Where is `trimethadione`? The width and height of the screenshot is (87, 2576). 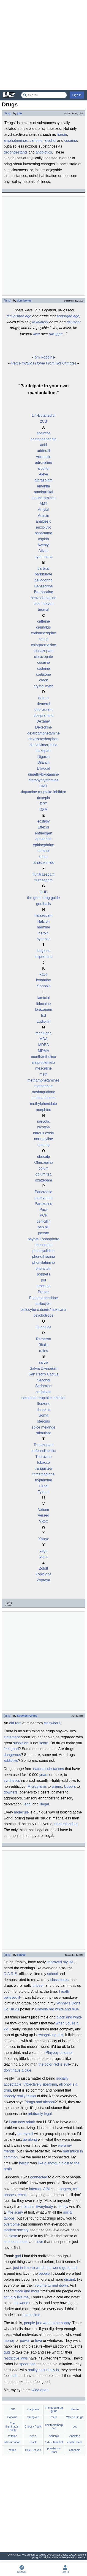 trimethadione is located at coordinates (44, 1474).